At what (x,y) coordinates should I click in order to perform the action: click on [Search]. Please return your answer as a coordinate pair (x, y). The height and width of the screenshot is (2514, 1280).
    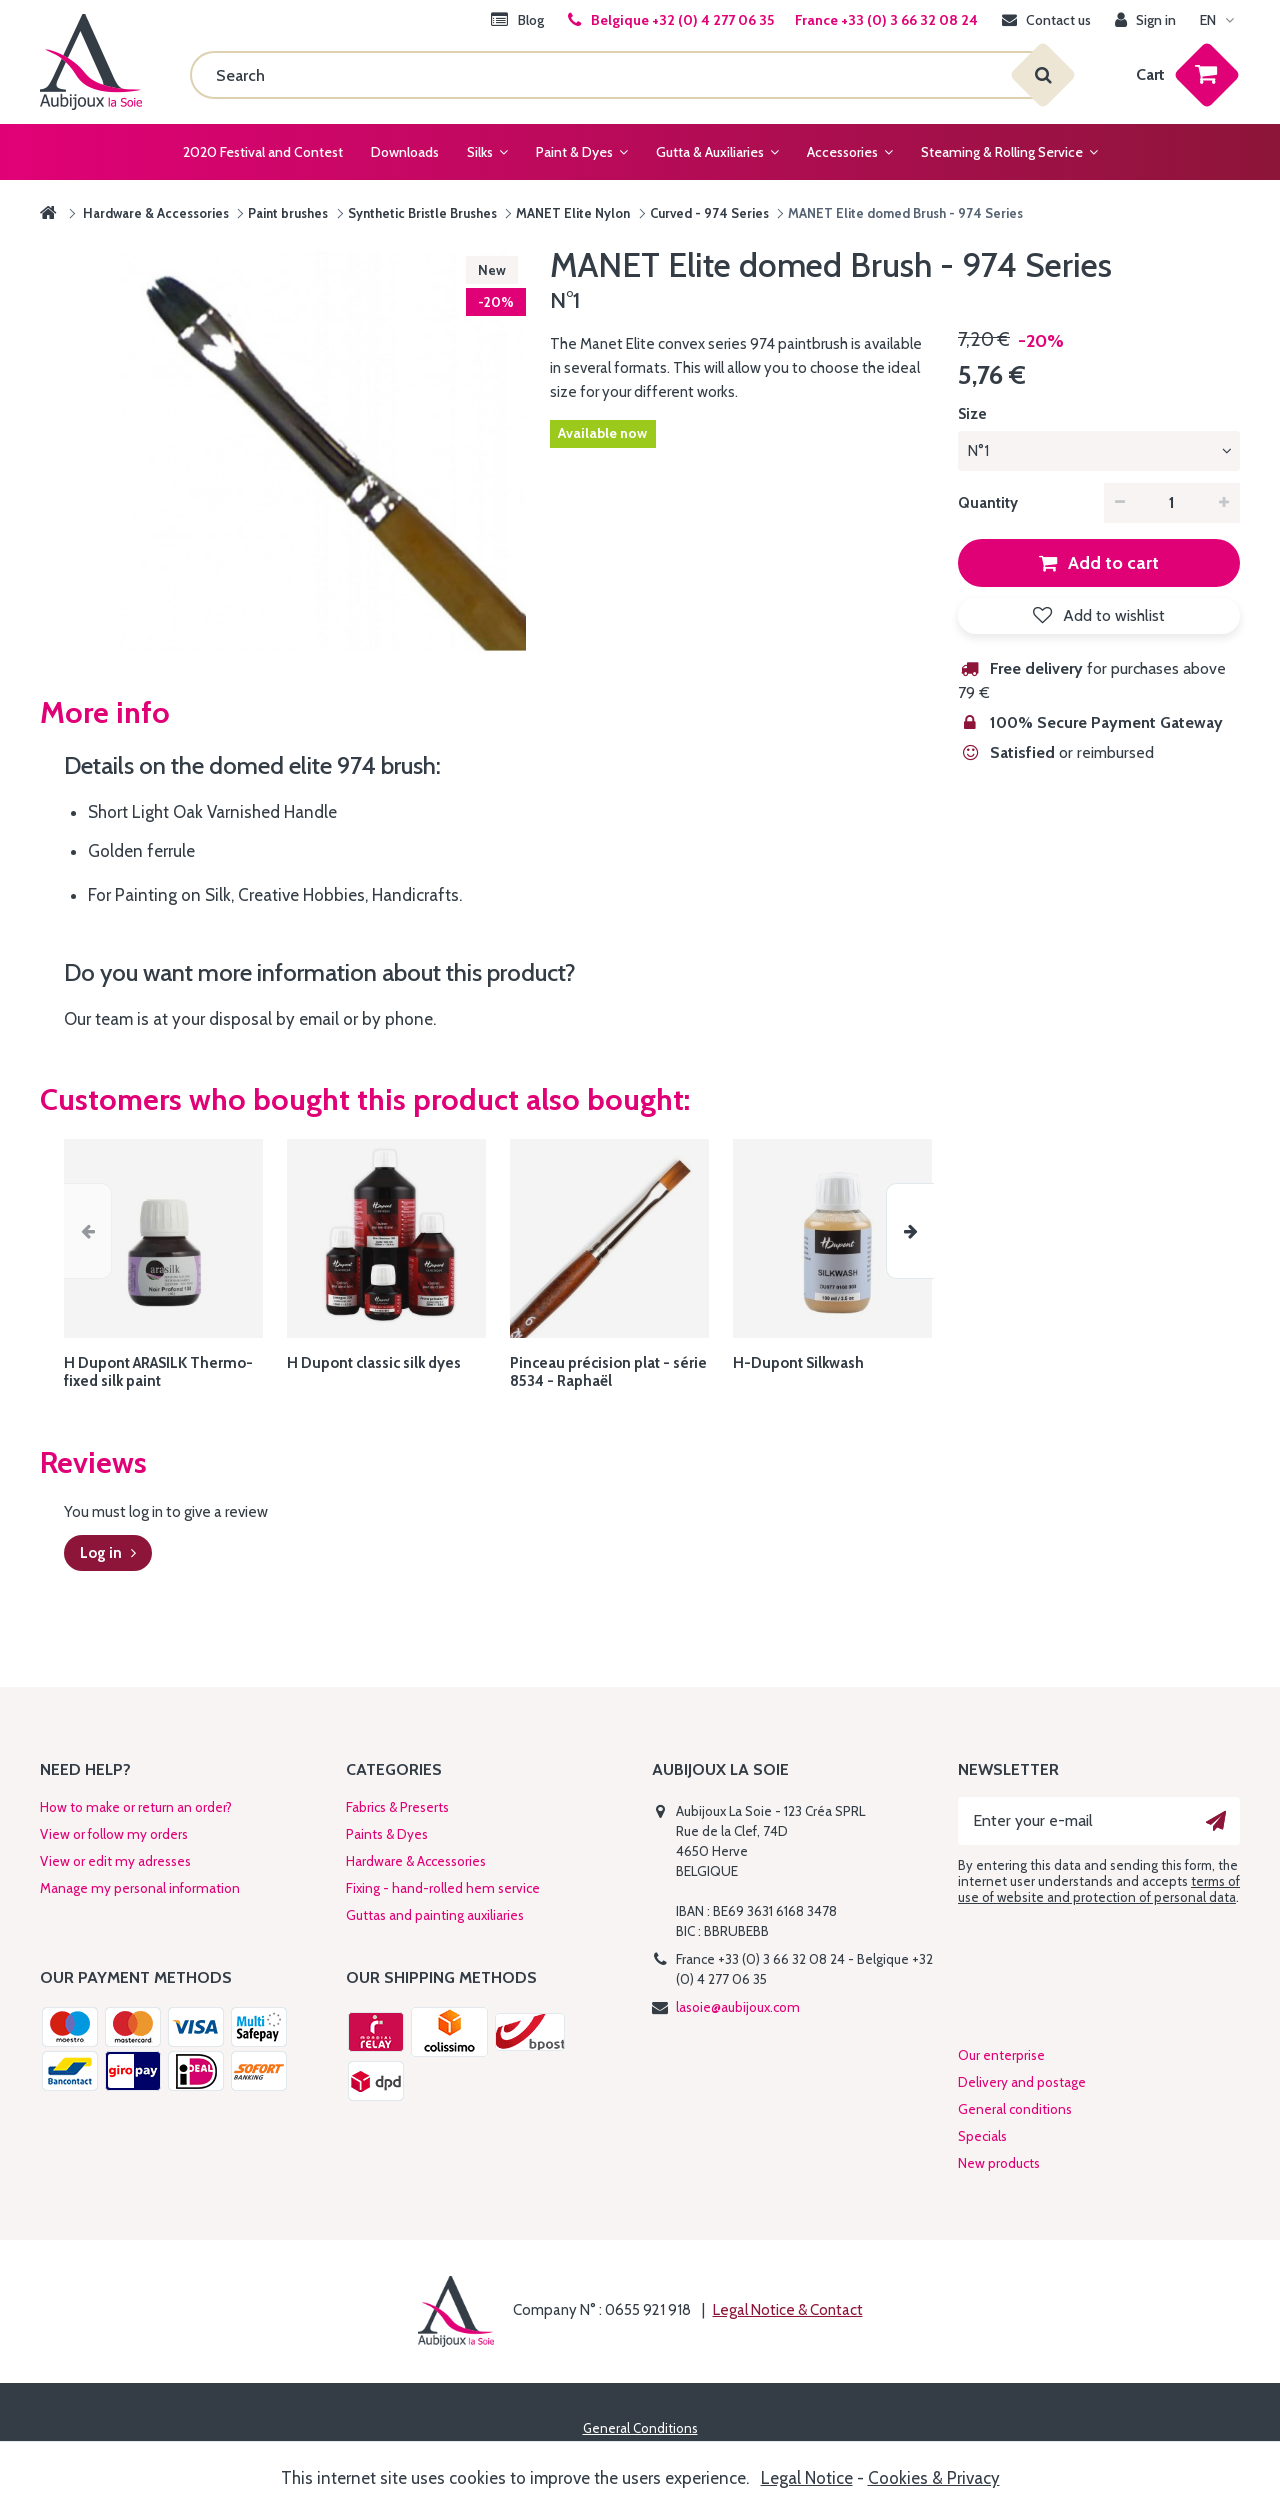
    Looking at the image, I should click on (616, 75).